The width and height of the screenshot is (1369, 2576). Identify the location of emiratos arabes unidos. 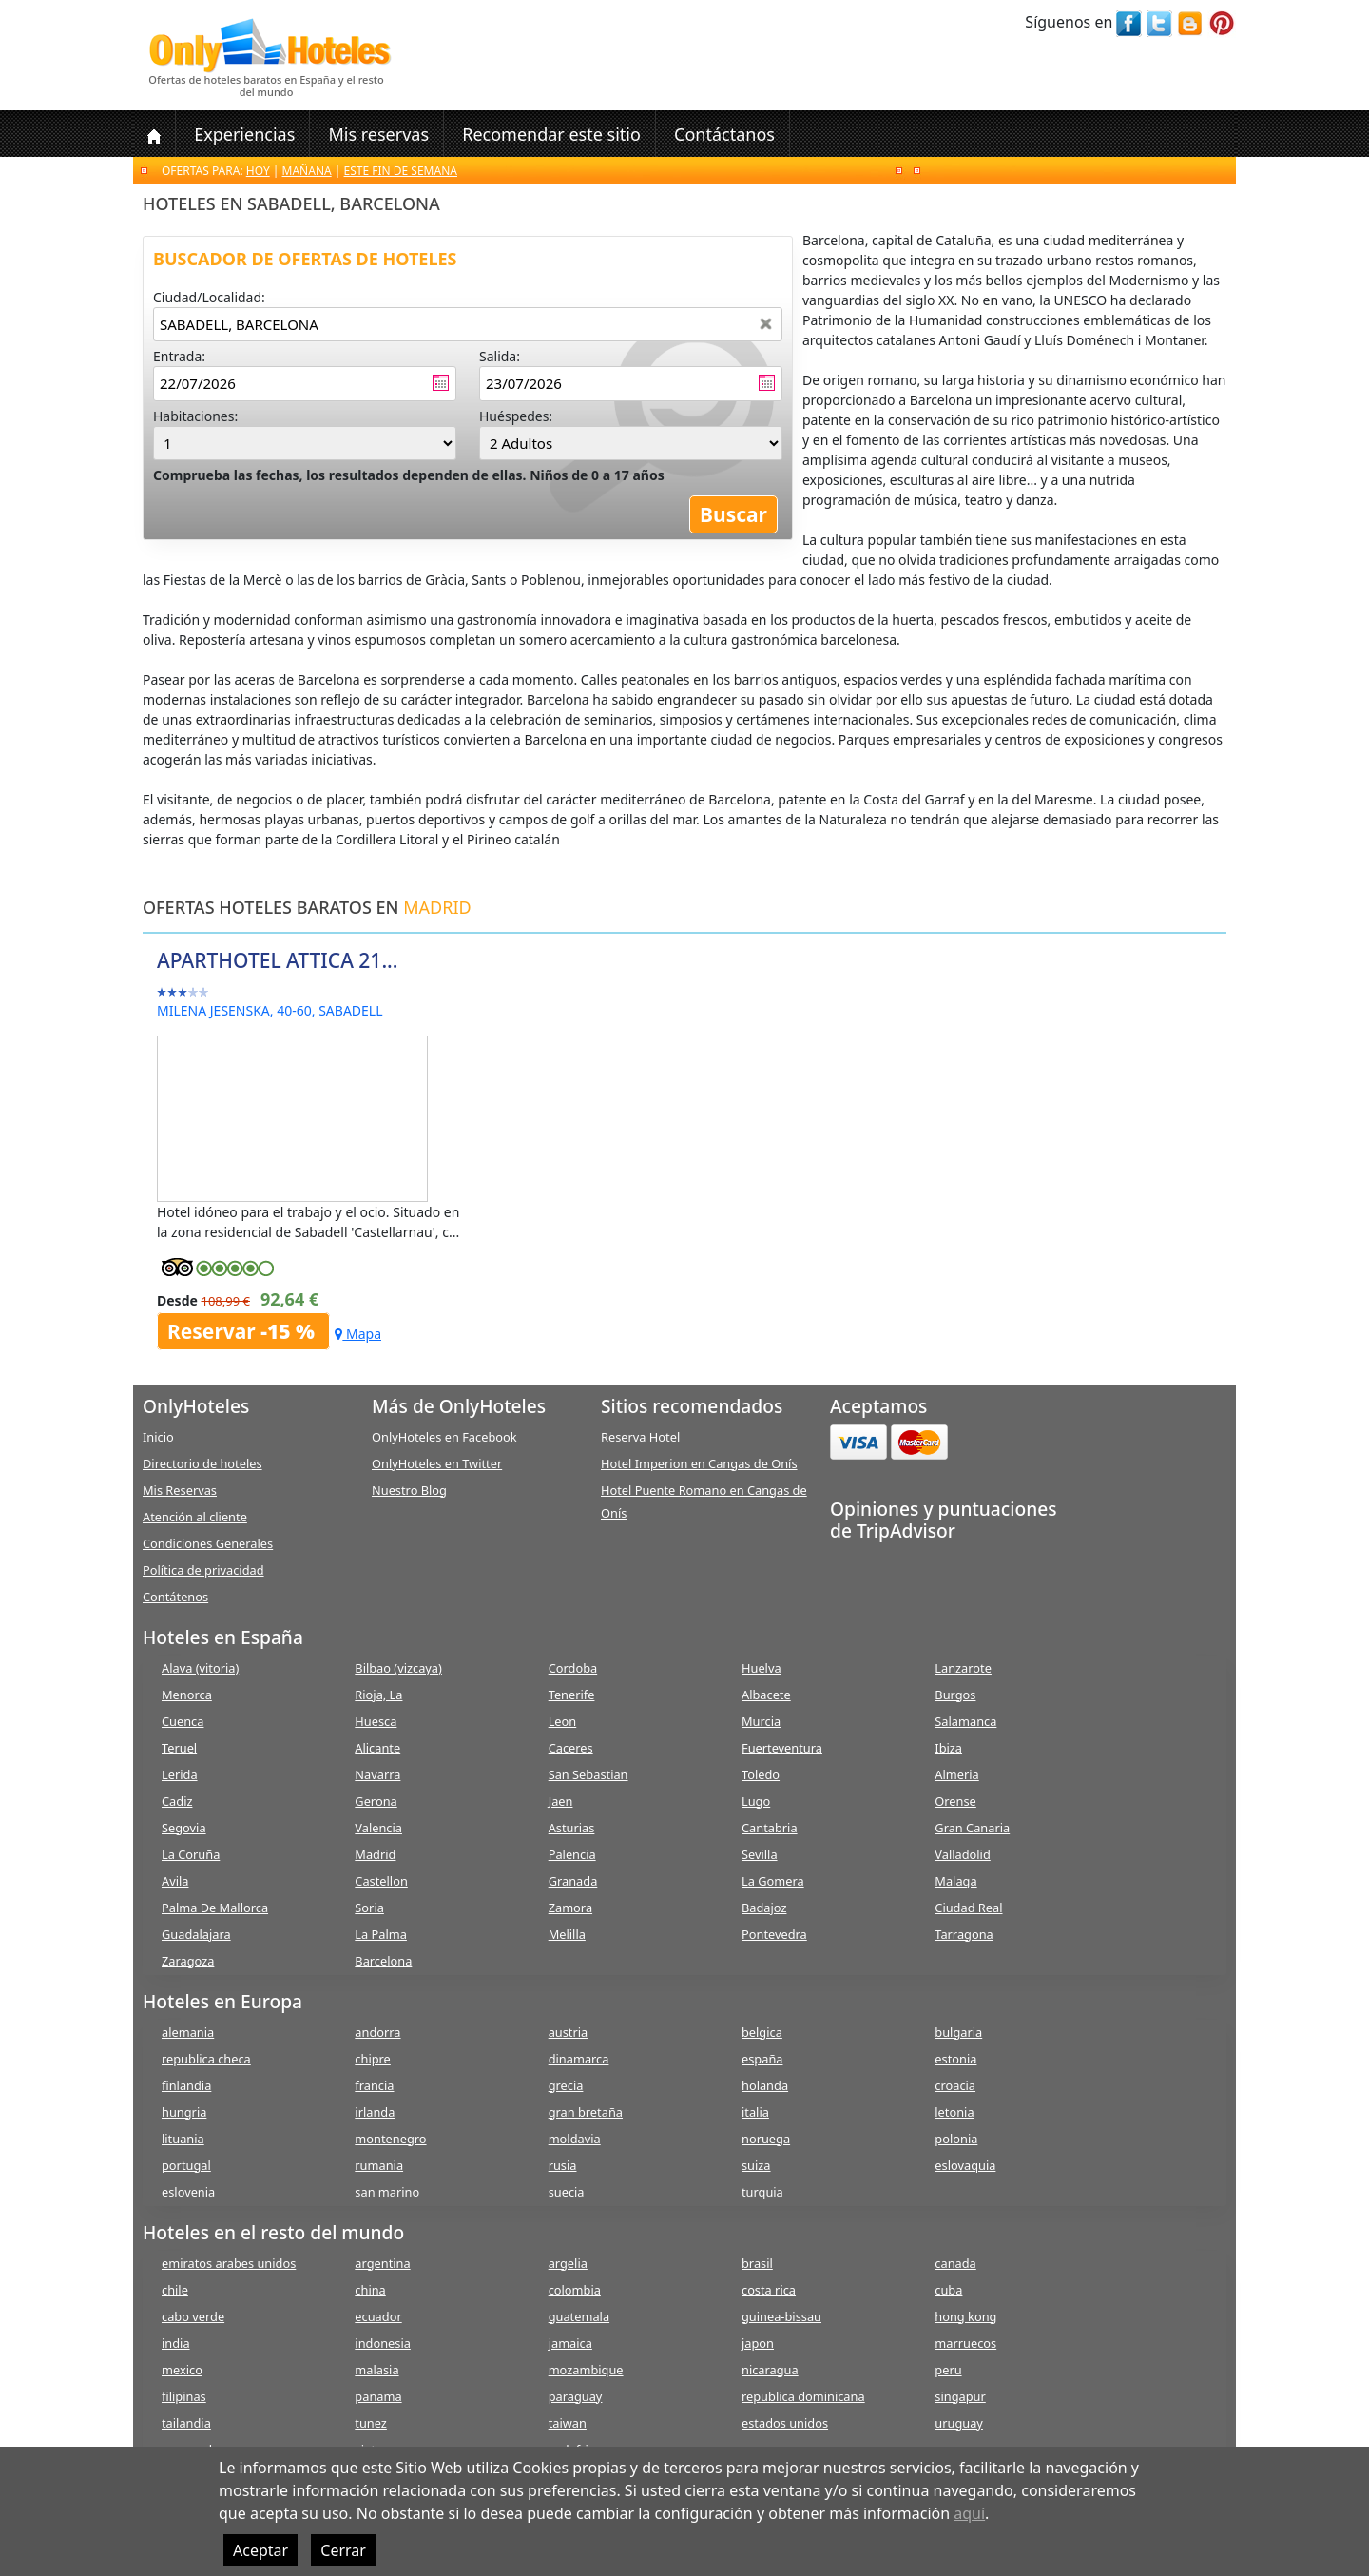
(229, 2263).